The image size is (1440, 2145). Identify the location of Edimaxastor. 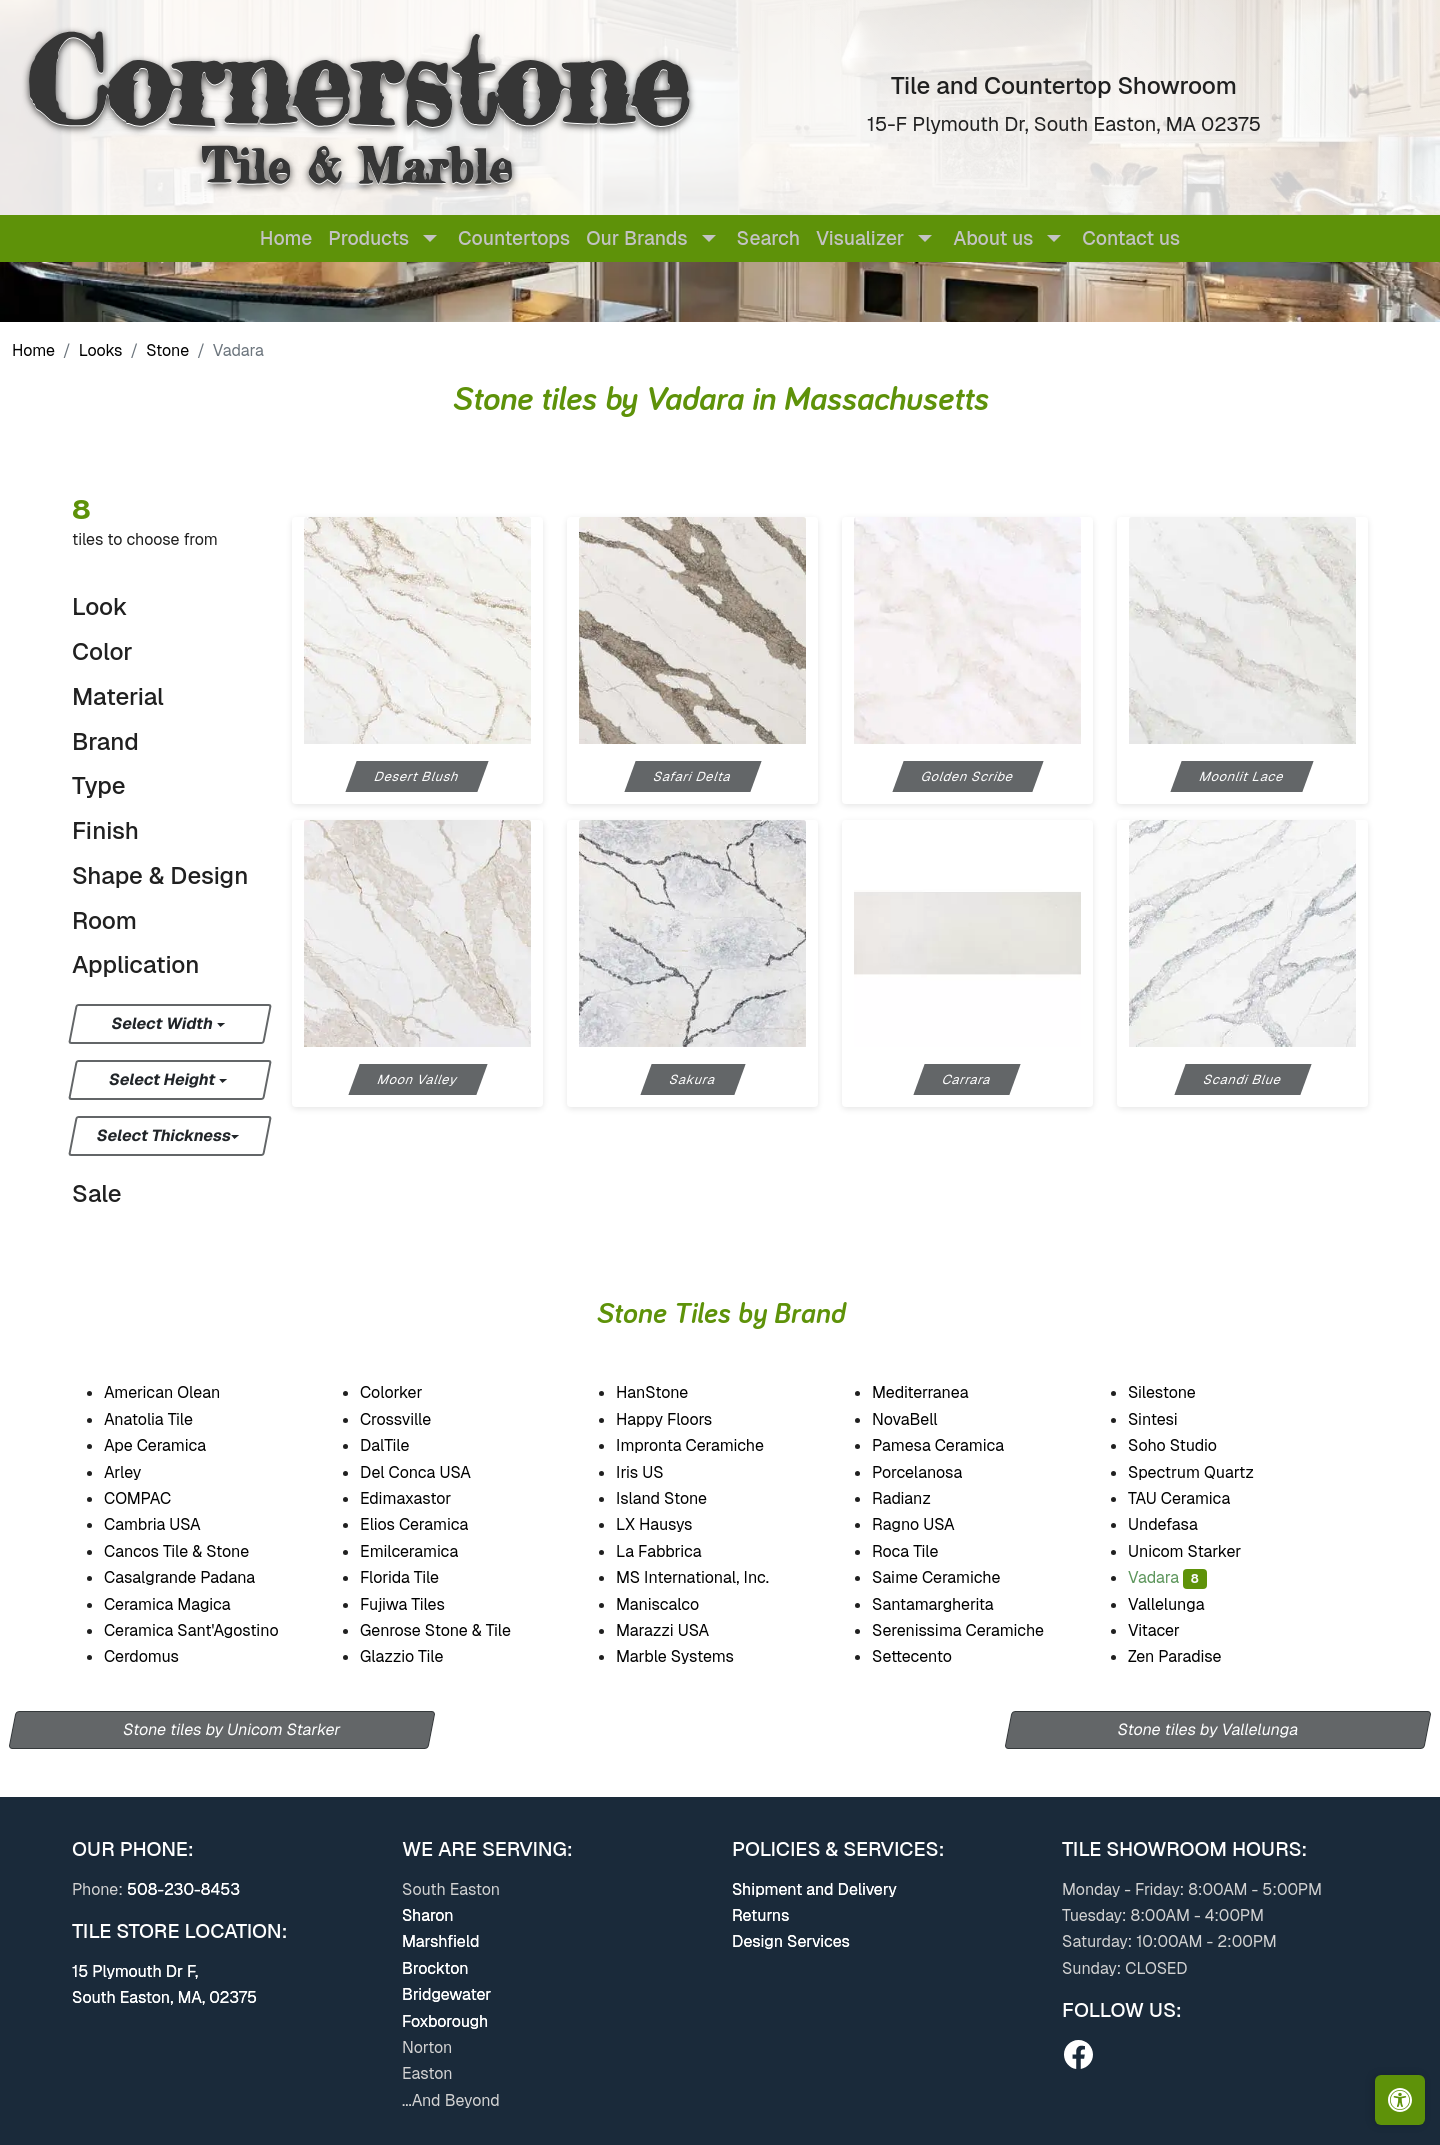
(419, 1498).